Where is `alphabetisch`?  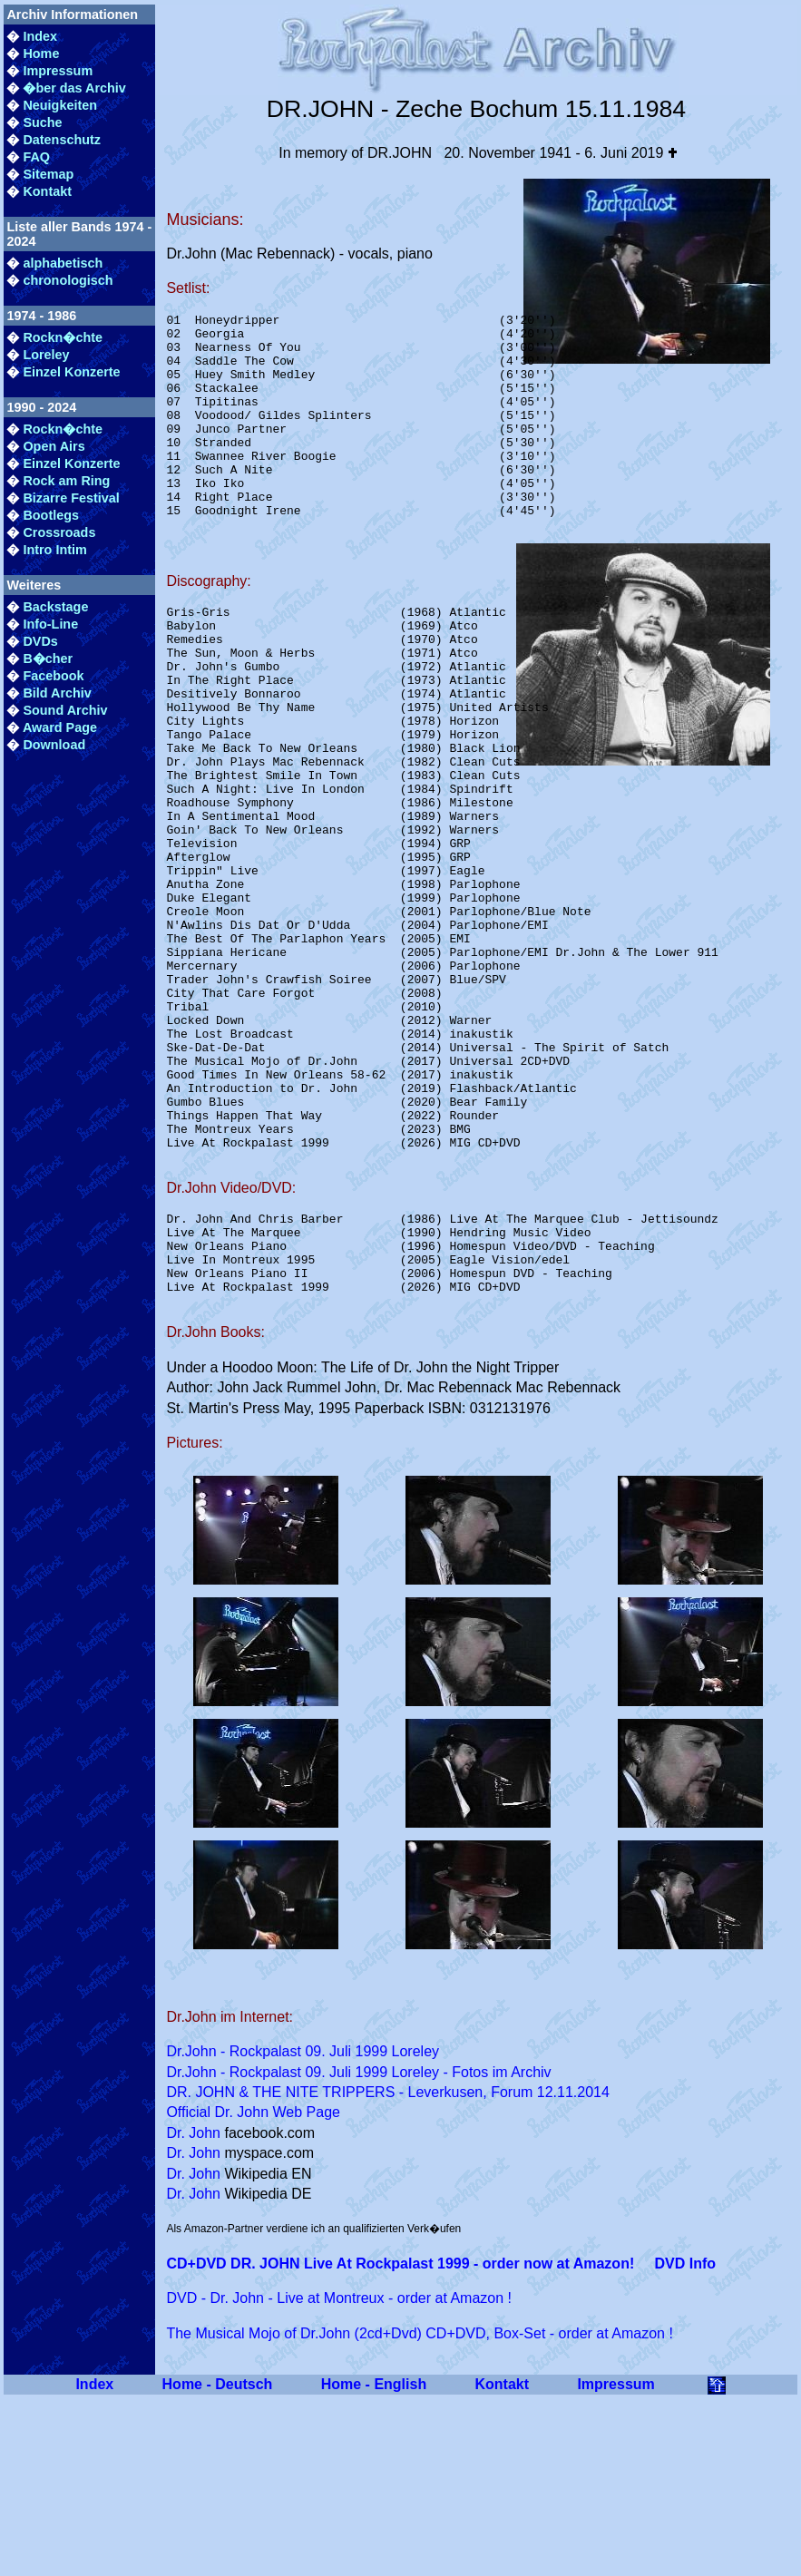 alphabetisch is located at coordinates (63, 263).